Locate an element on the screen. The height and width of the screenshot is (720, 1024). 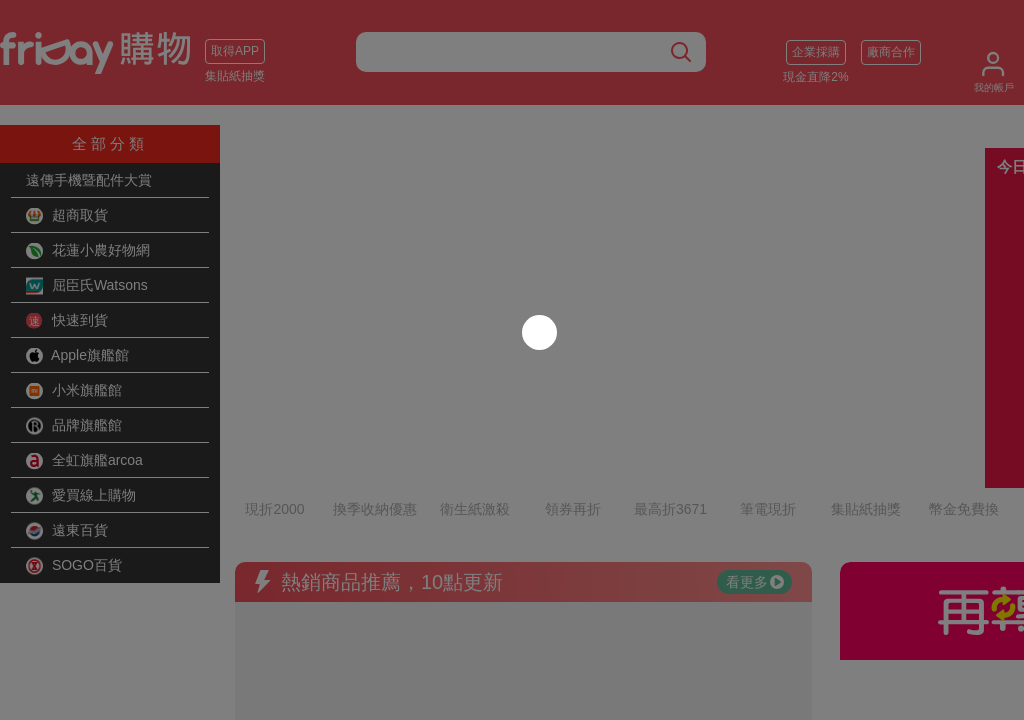
愛買線上購物 is located at coordinates (81, 496).